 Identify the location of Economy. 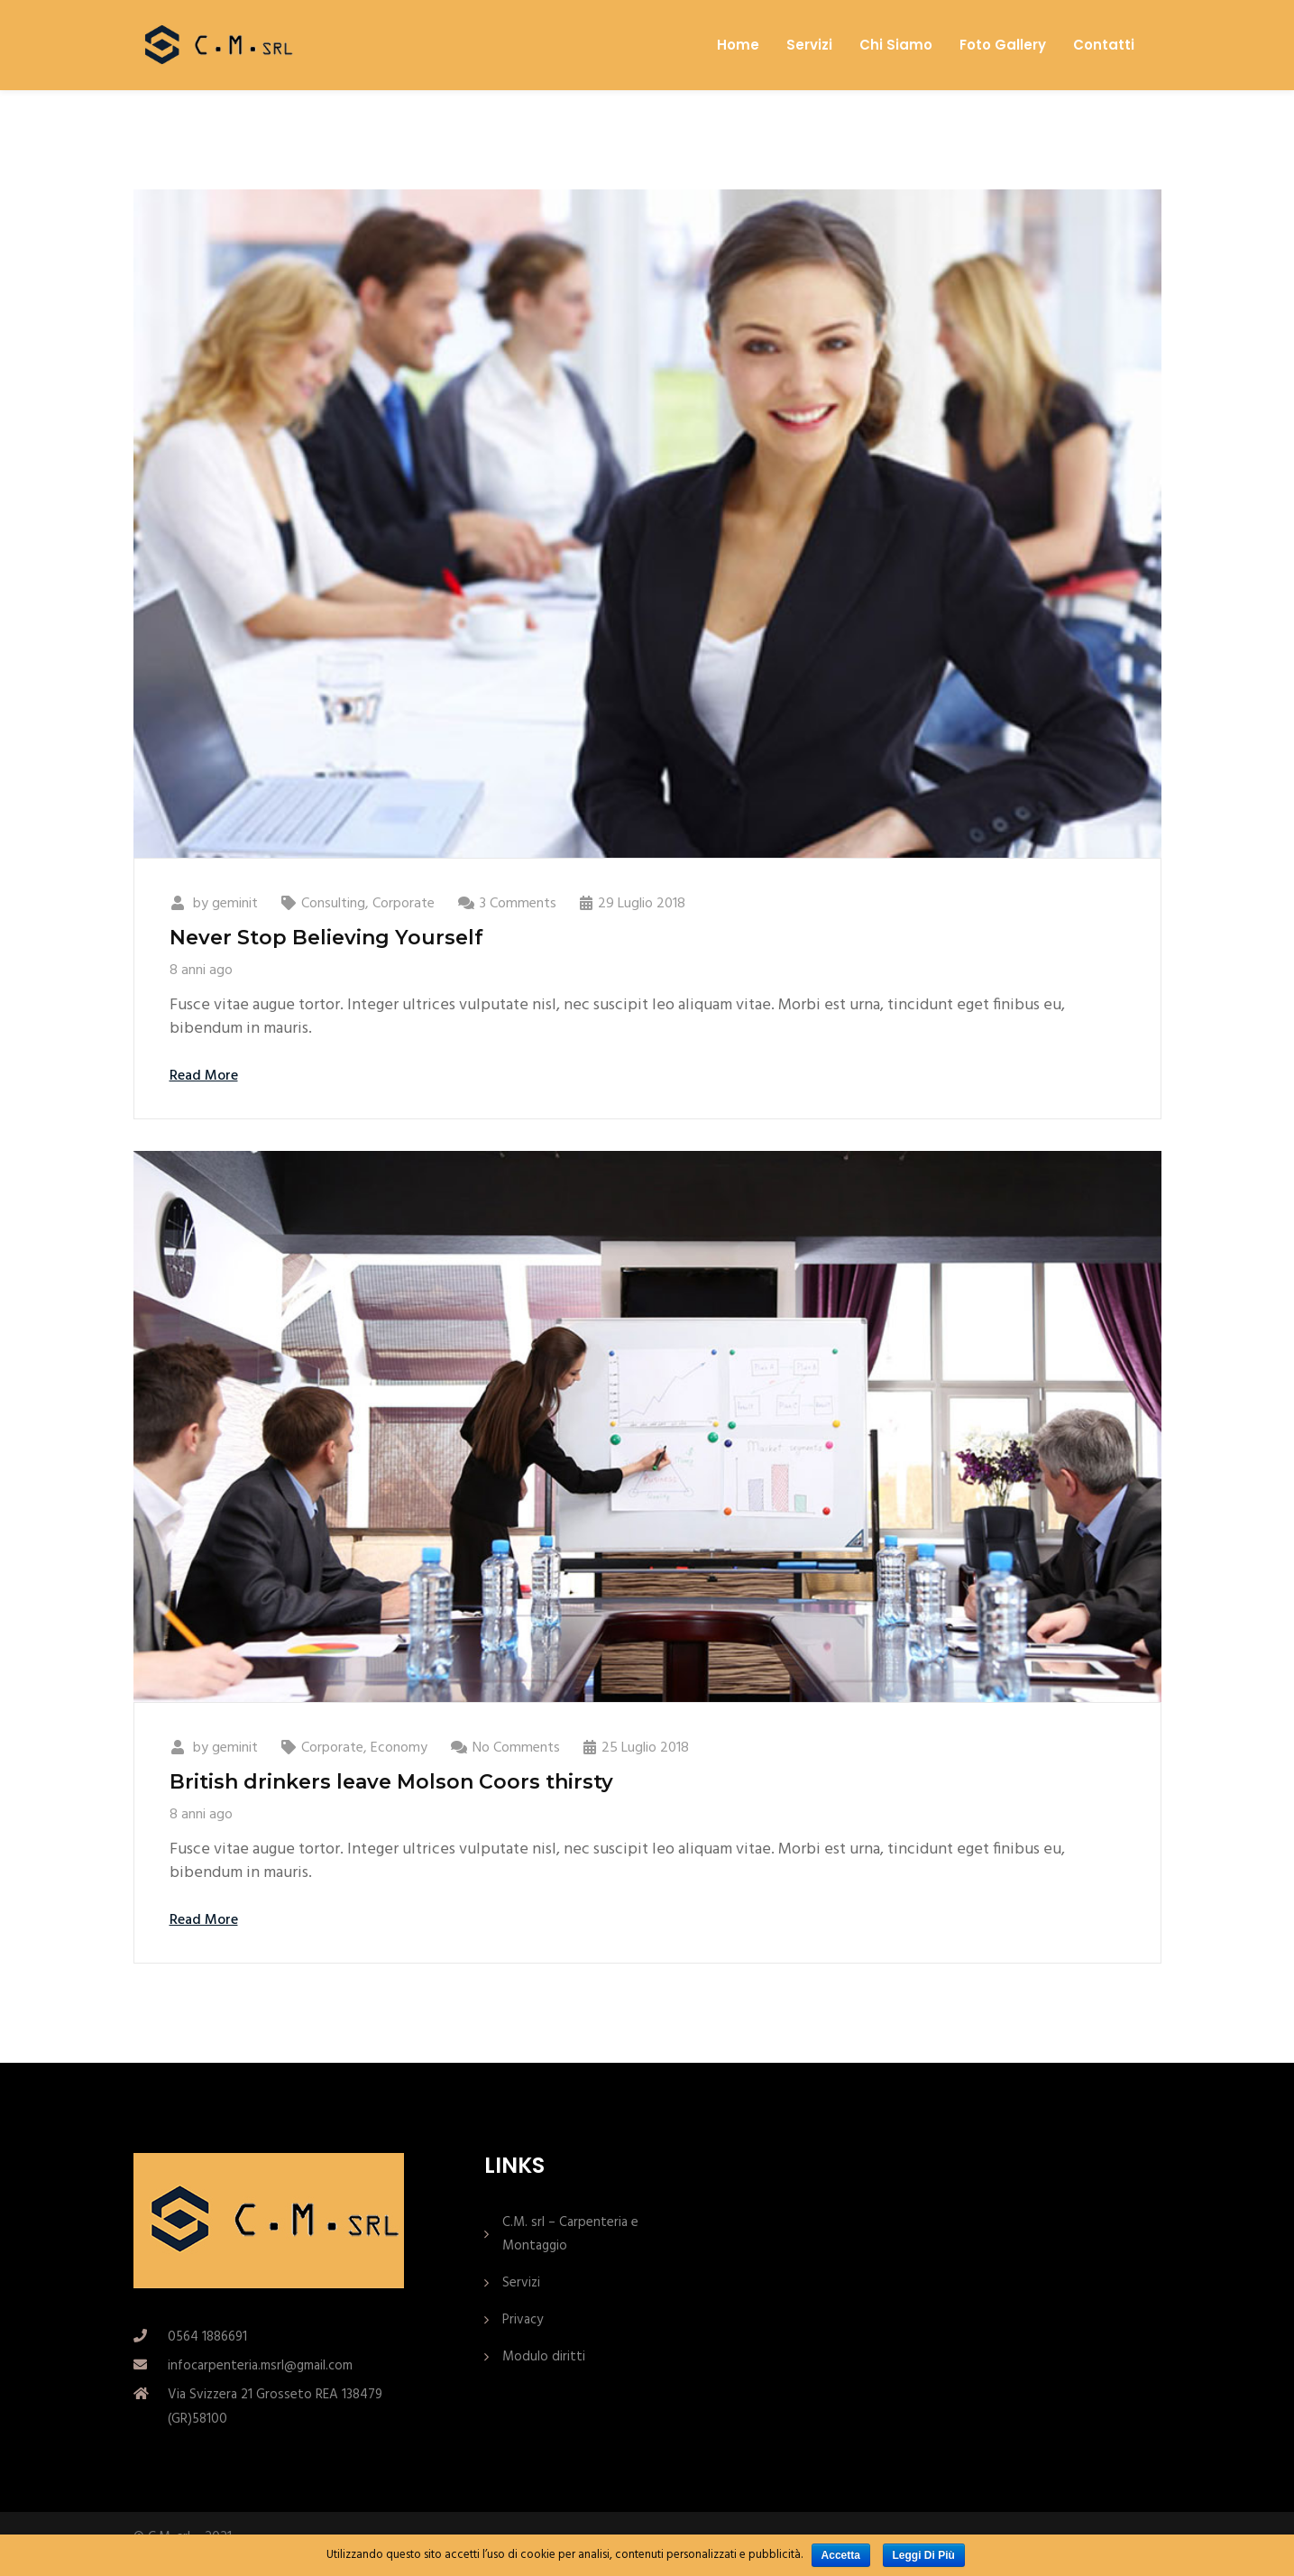
(399, 1748).